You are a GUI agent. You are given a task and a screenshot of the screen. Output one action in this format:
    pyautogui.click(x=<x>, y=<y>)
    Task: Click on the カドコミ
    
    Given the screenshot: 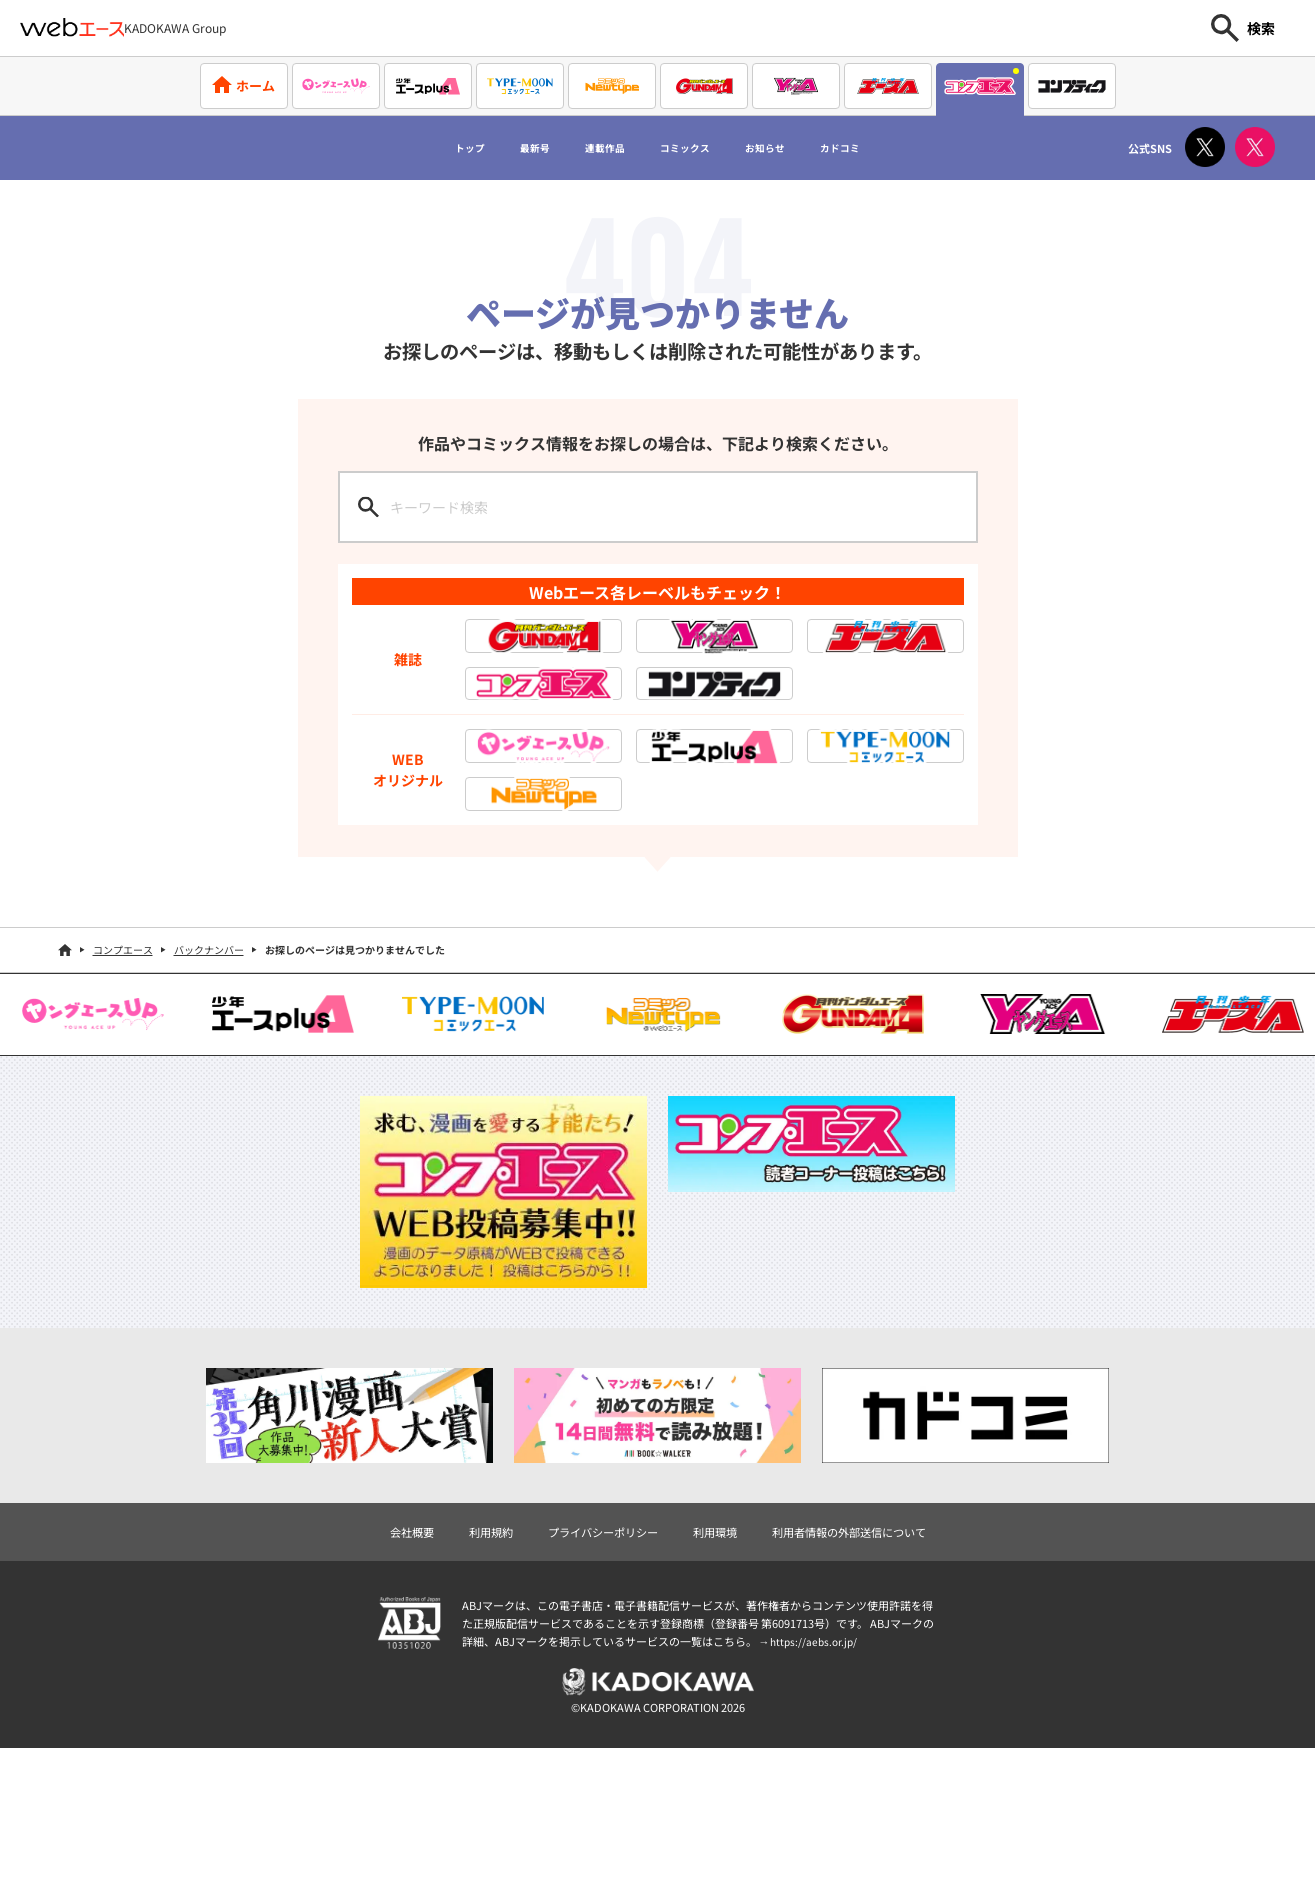 What is the action you would take?
    pyautogui.click(x=897, y=148)
    